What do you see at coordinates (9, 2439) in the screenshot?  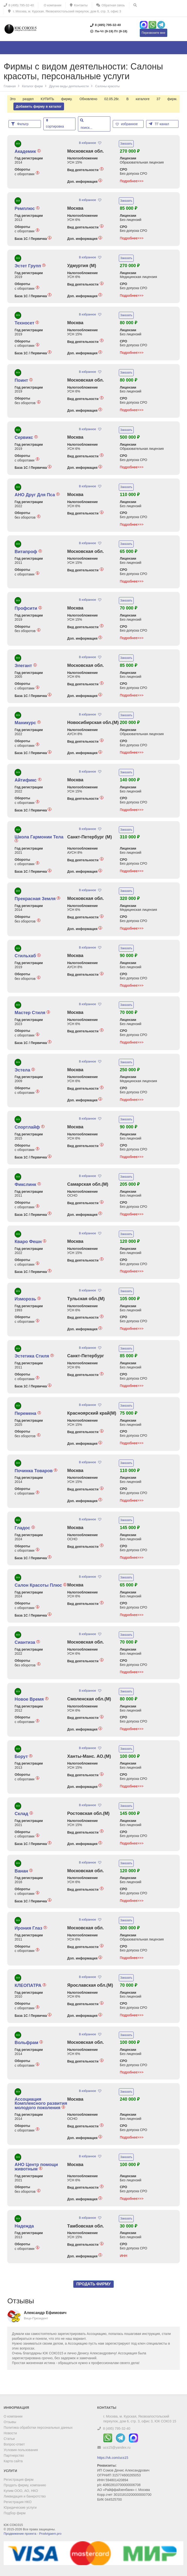 I see `Статьи` at bounding box center [9, 2439].